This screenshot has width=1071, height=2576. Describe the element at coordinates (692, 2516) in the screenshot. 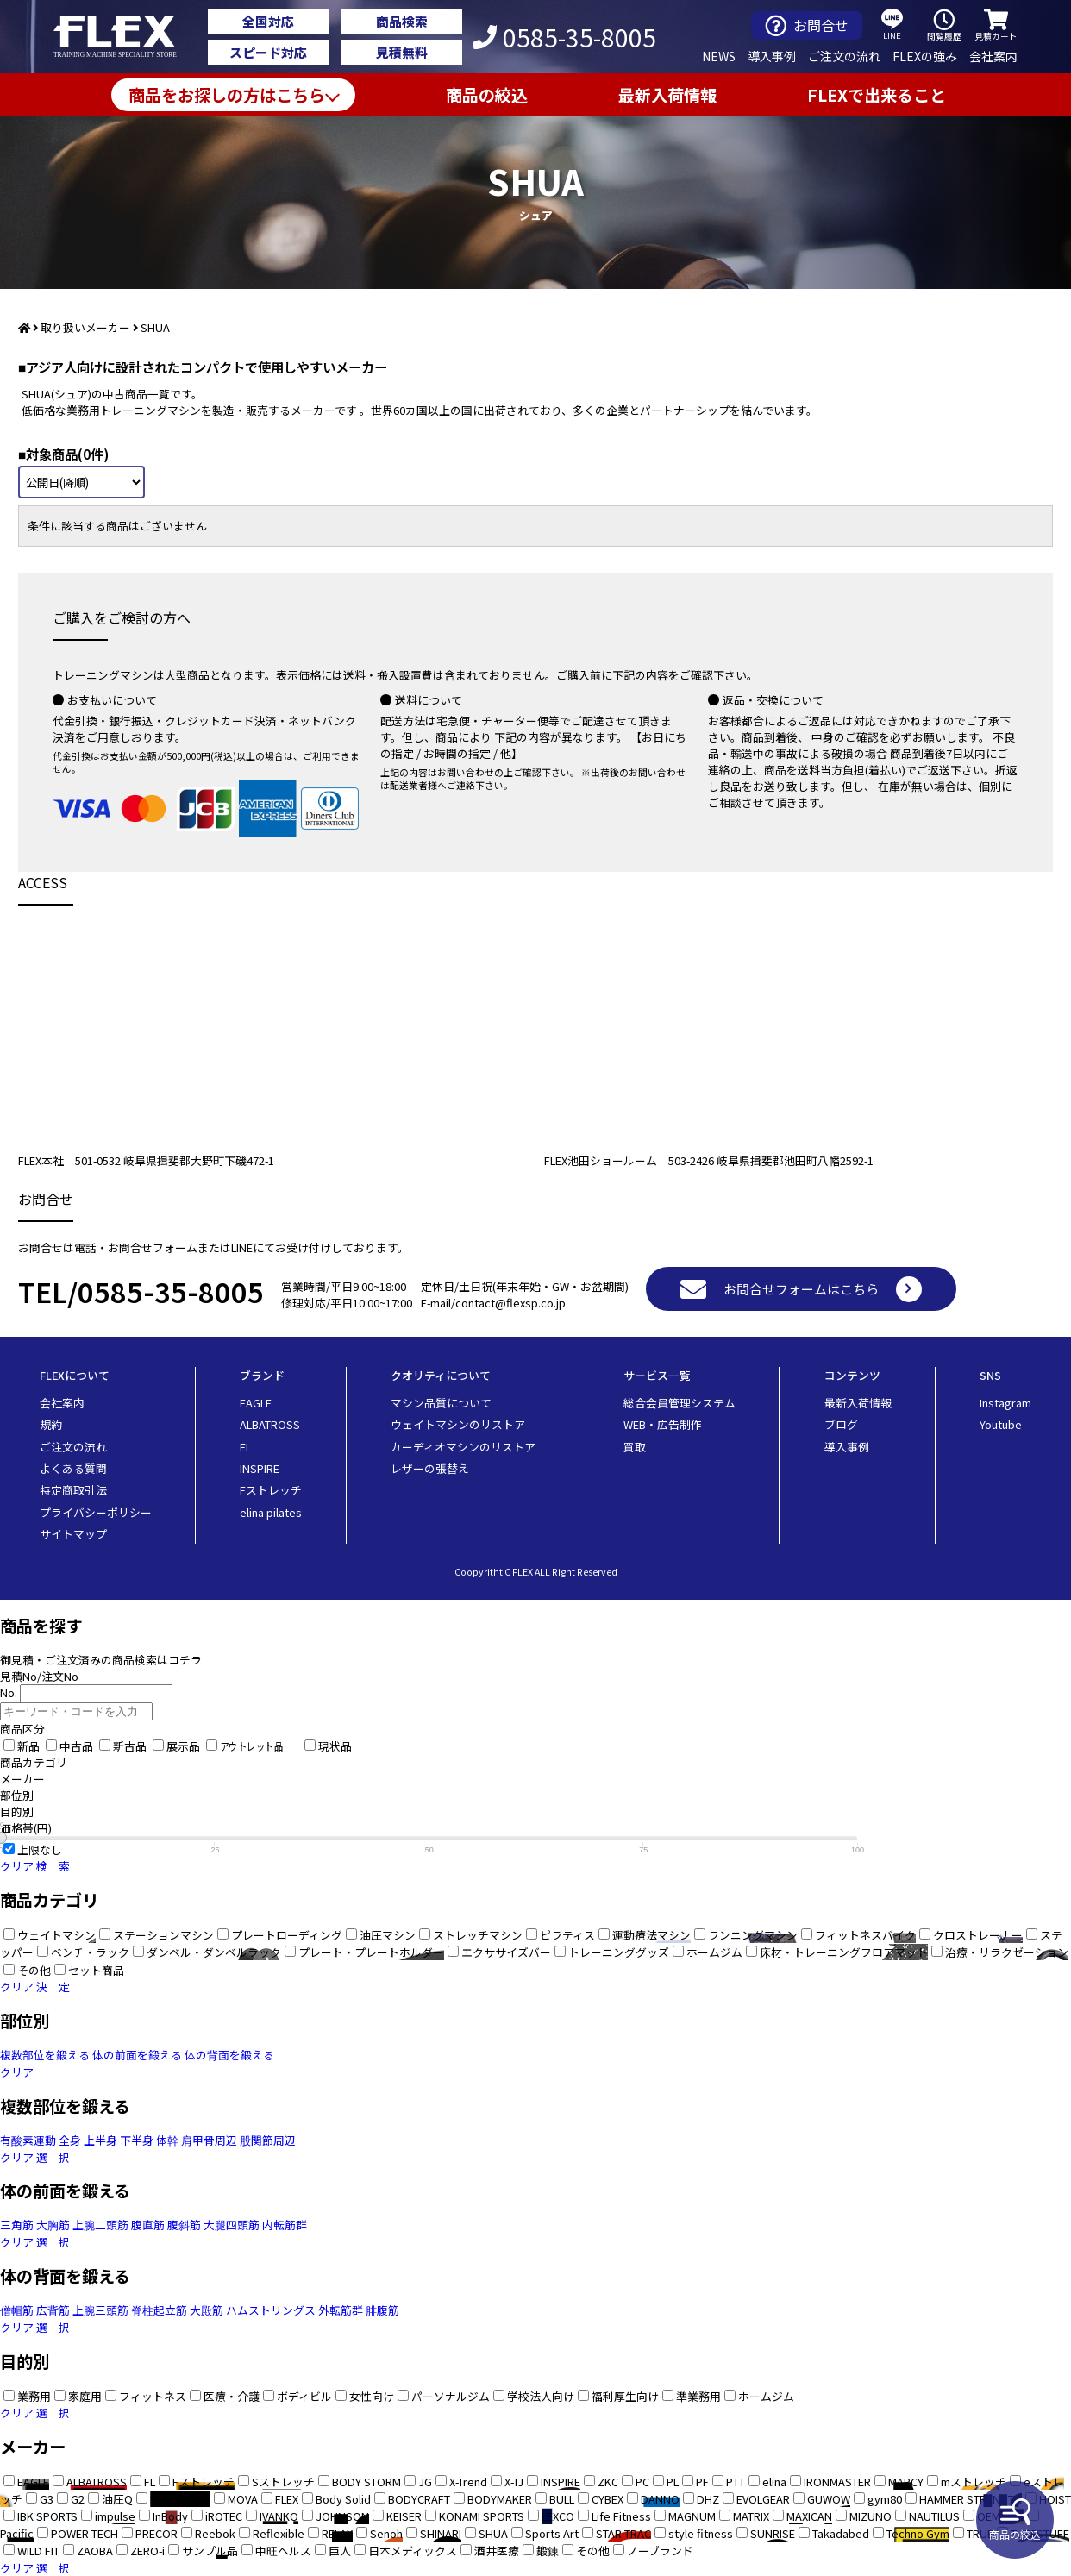

I see `MAGNUM` at that location.